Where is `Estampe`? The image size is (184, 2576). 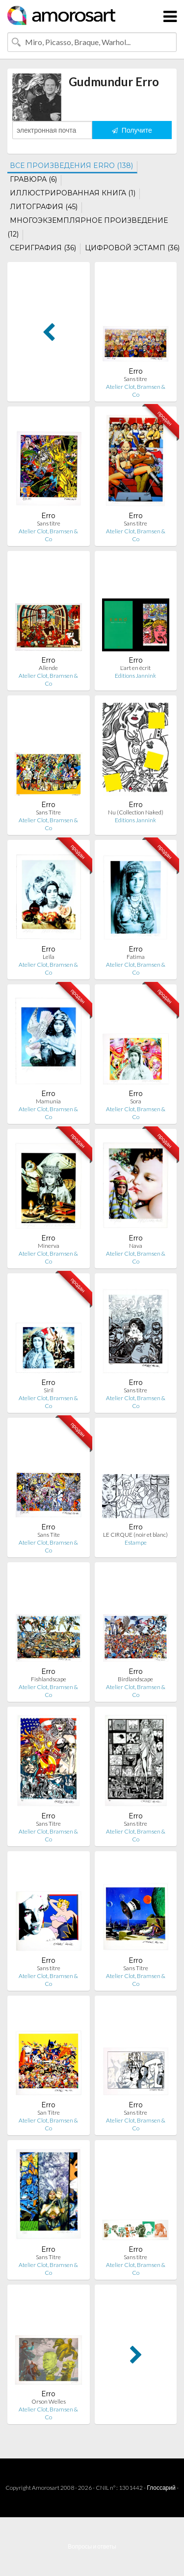 Estampe is located at coordinates (136, 1542).